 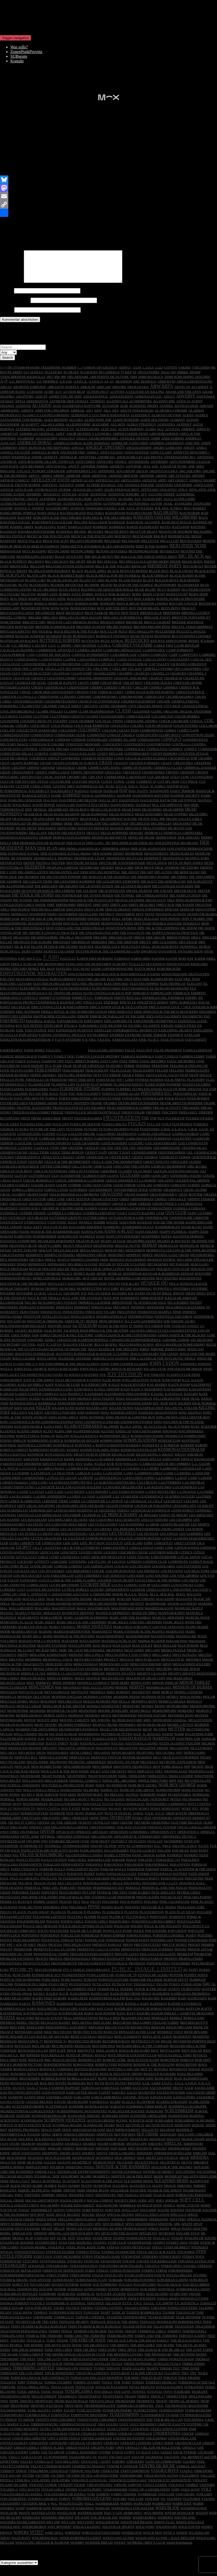 I want to click on NOUVELLE VAGUE, so click(x=98, y=1810).